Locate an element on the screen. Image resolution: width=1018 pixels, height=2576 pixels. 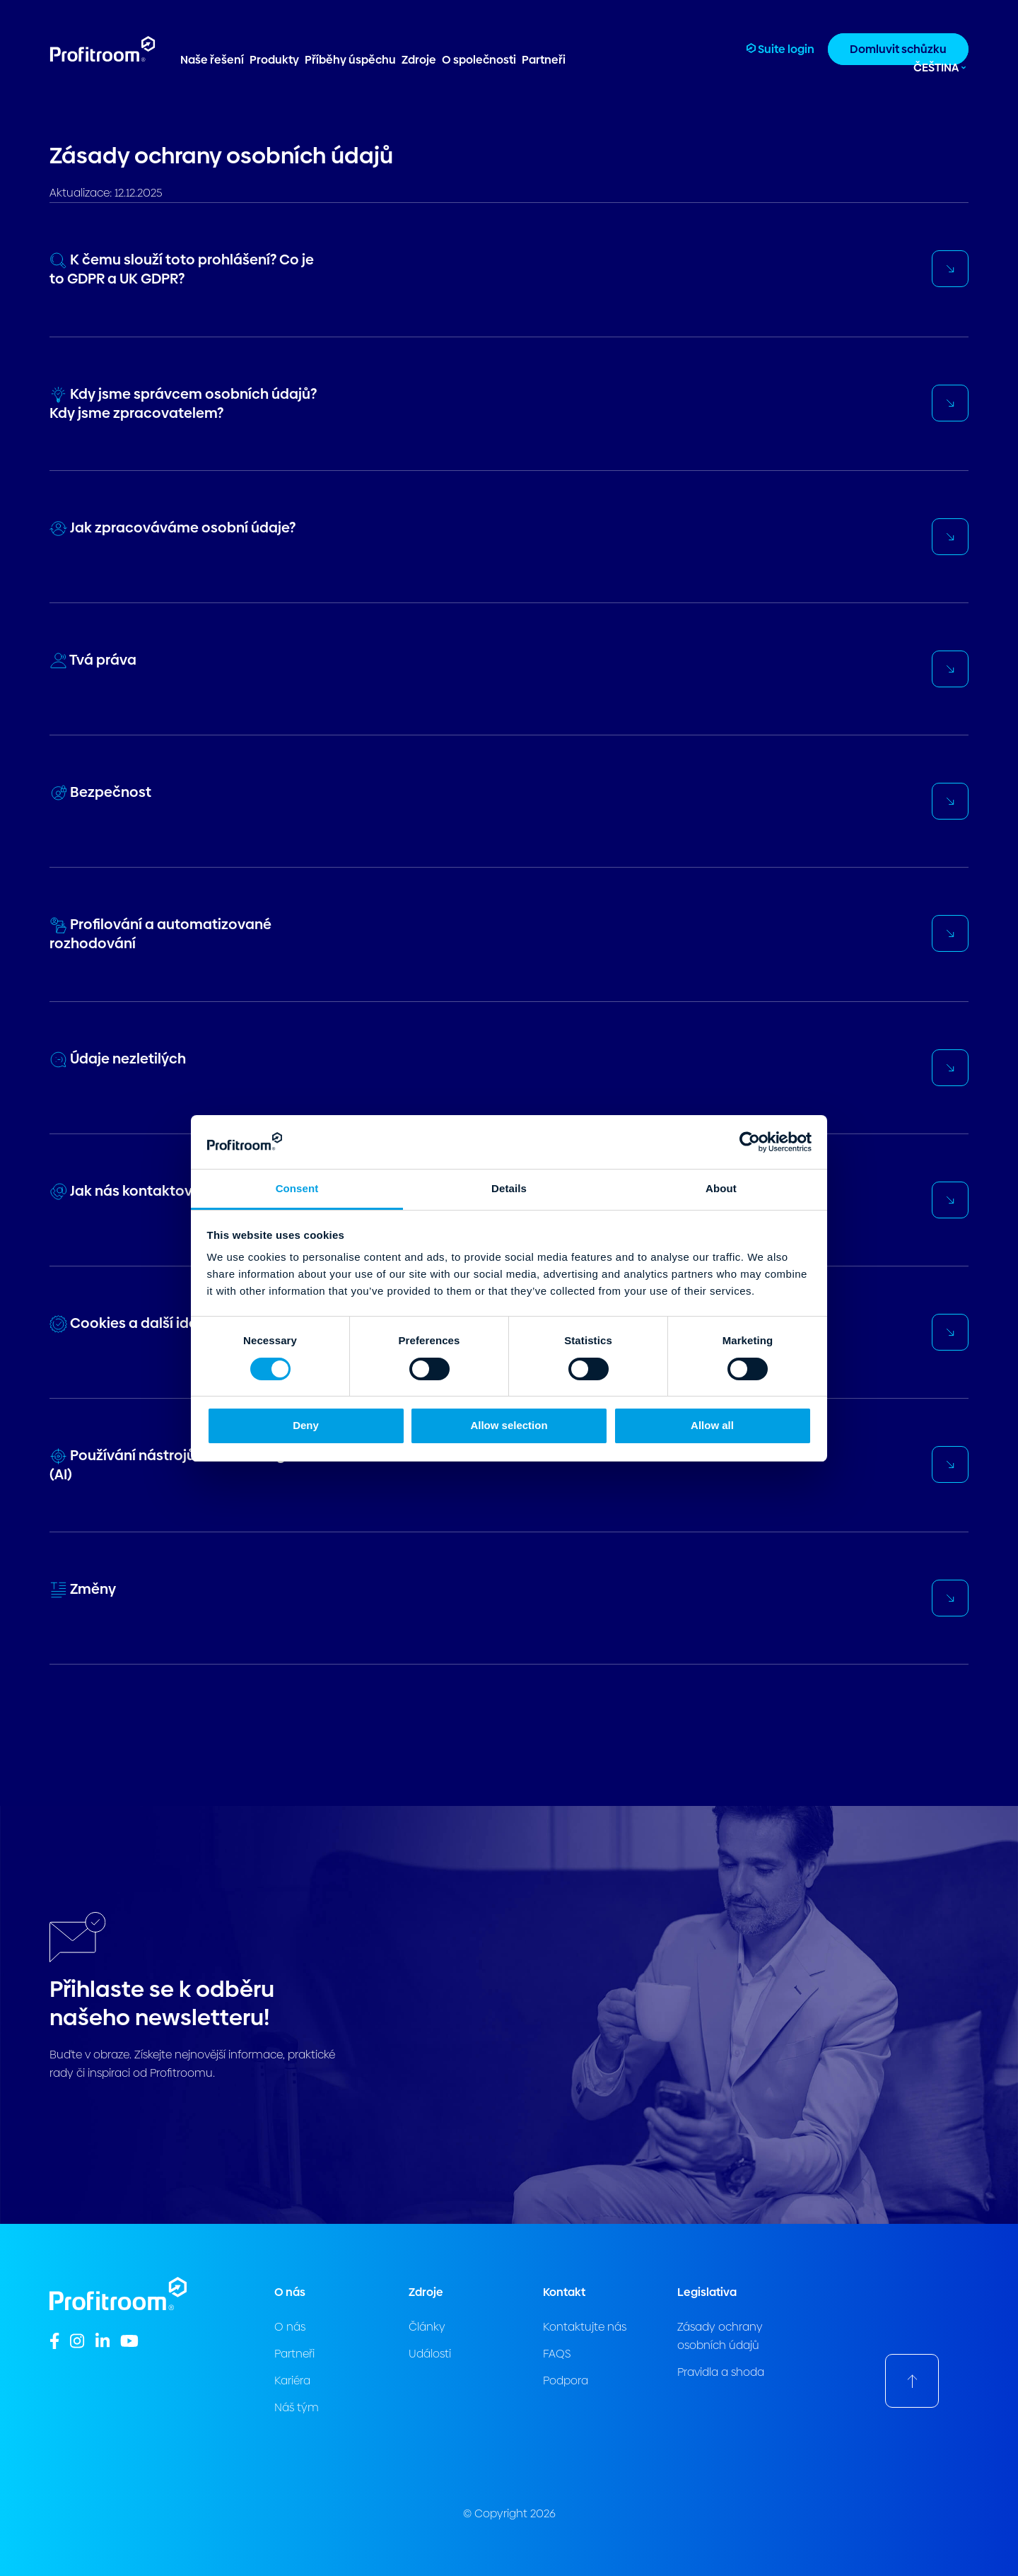
Details [tab] is located at coordinates (509, 1188).